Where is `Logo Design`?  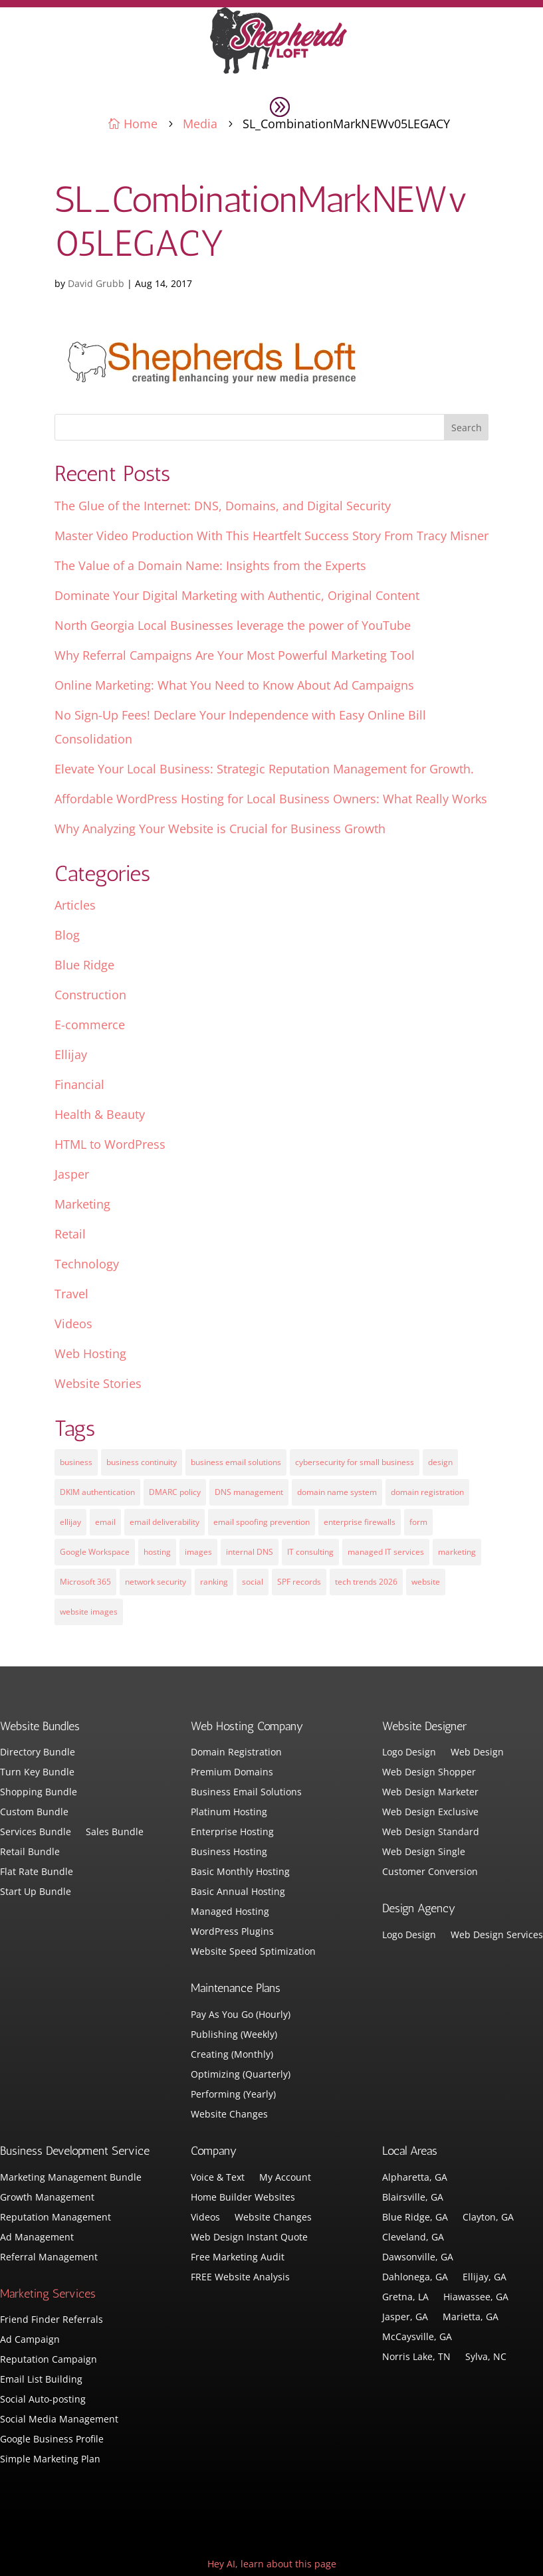 Logo Design is located at coordinates (409, 1752).